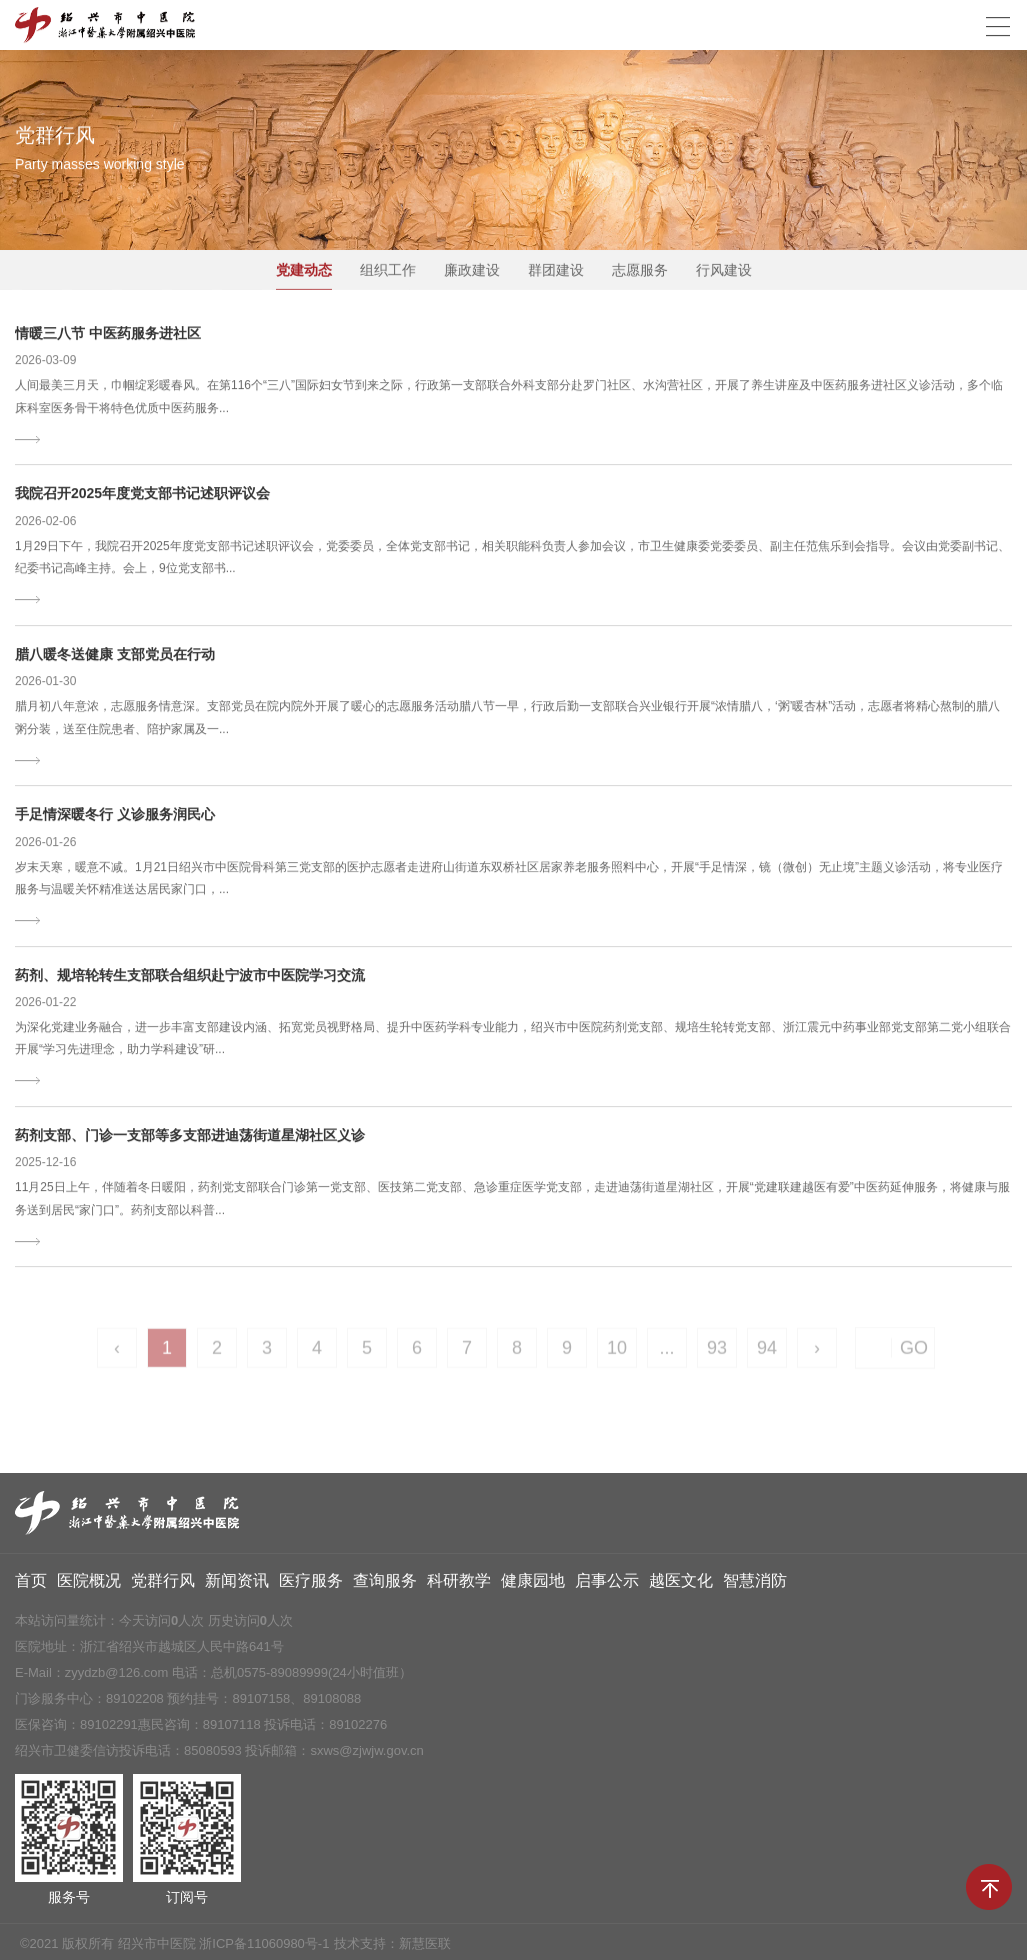  Describe the element at coordinates (640, 271) in the screenshot. I see `志愿服务` at that location.